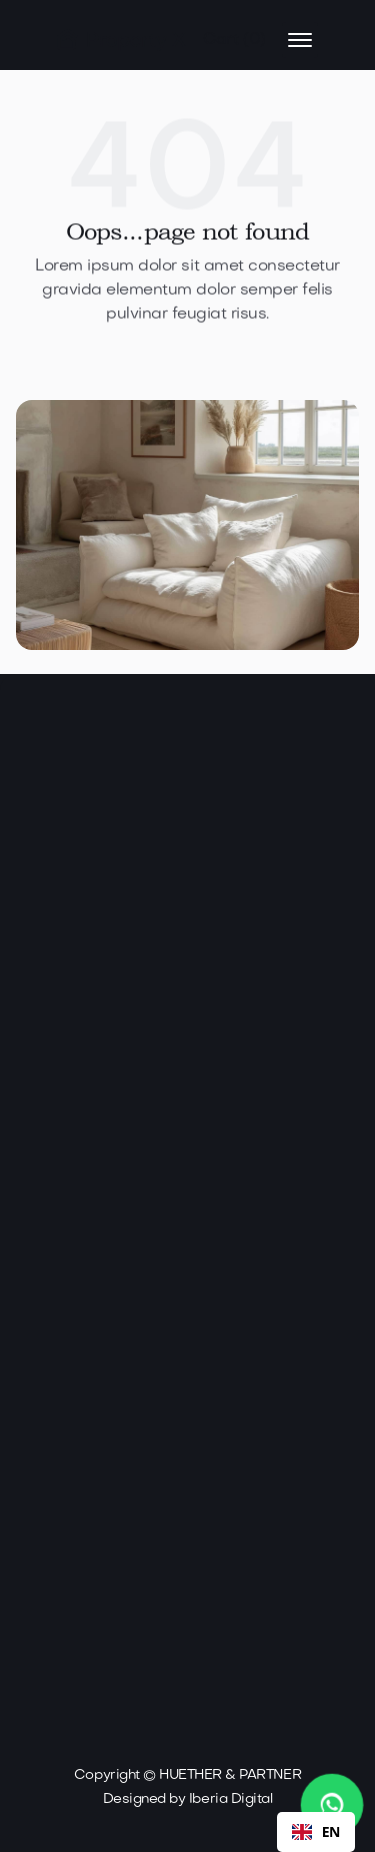 The height and width of the screenshot is (1852, 375). I want to click on [combobox], so click(316, 1832).